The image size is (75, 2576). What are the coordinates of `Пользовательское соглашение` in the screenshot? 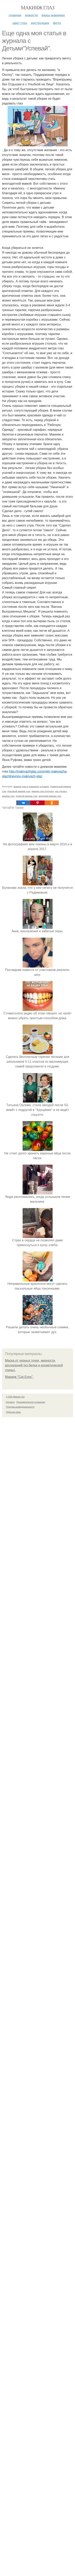 It's located at (30, 1402).